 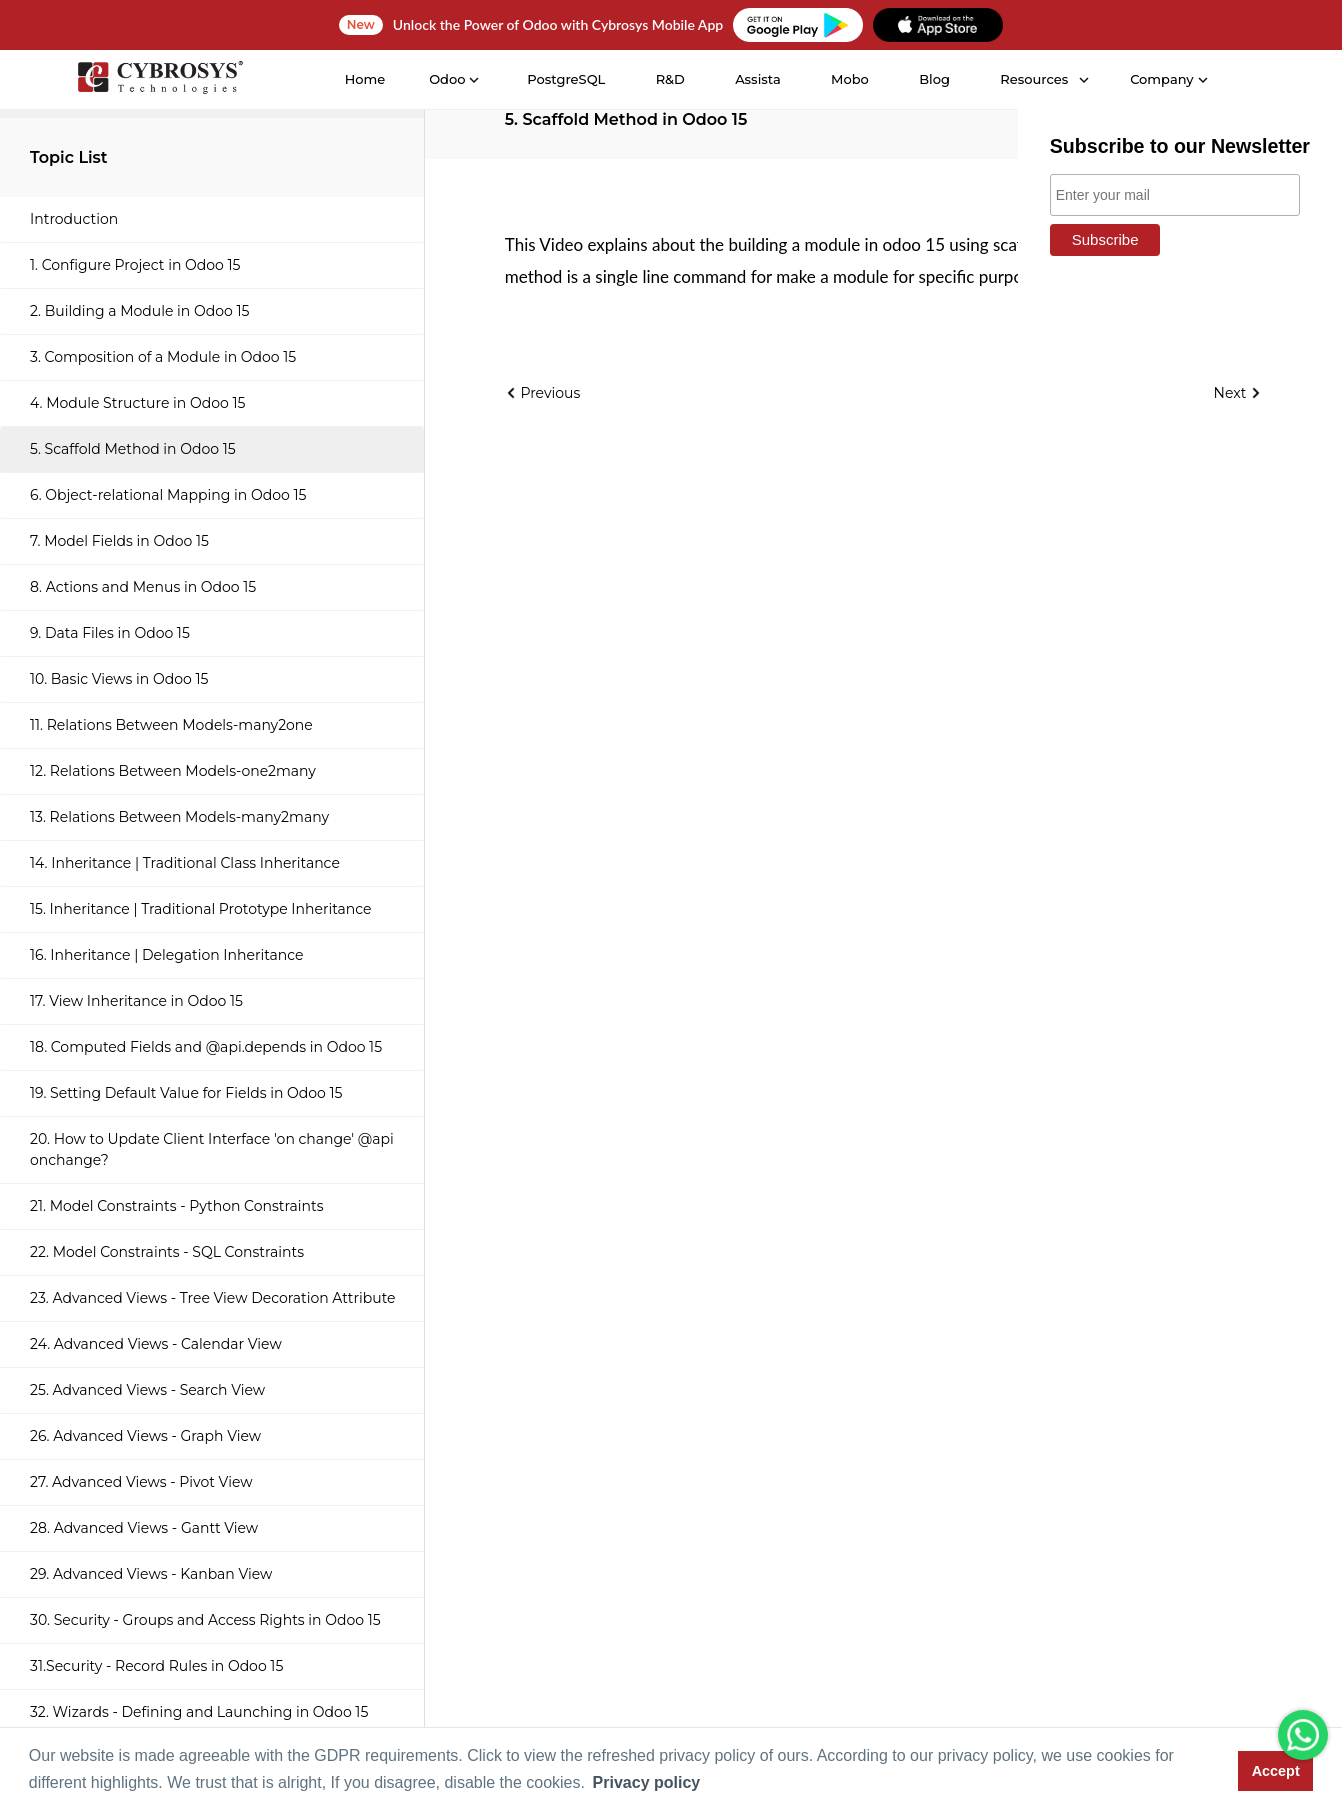 What do you see at coordinates (1034, 79) in the screenshot?
I see `Resources` at bounding box center [1034, 79].